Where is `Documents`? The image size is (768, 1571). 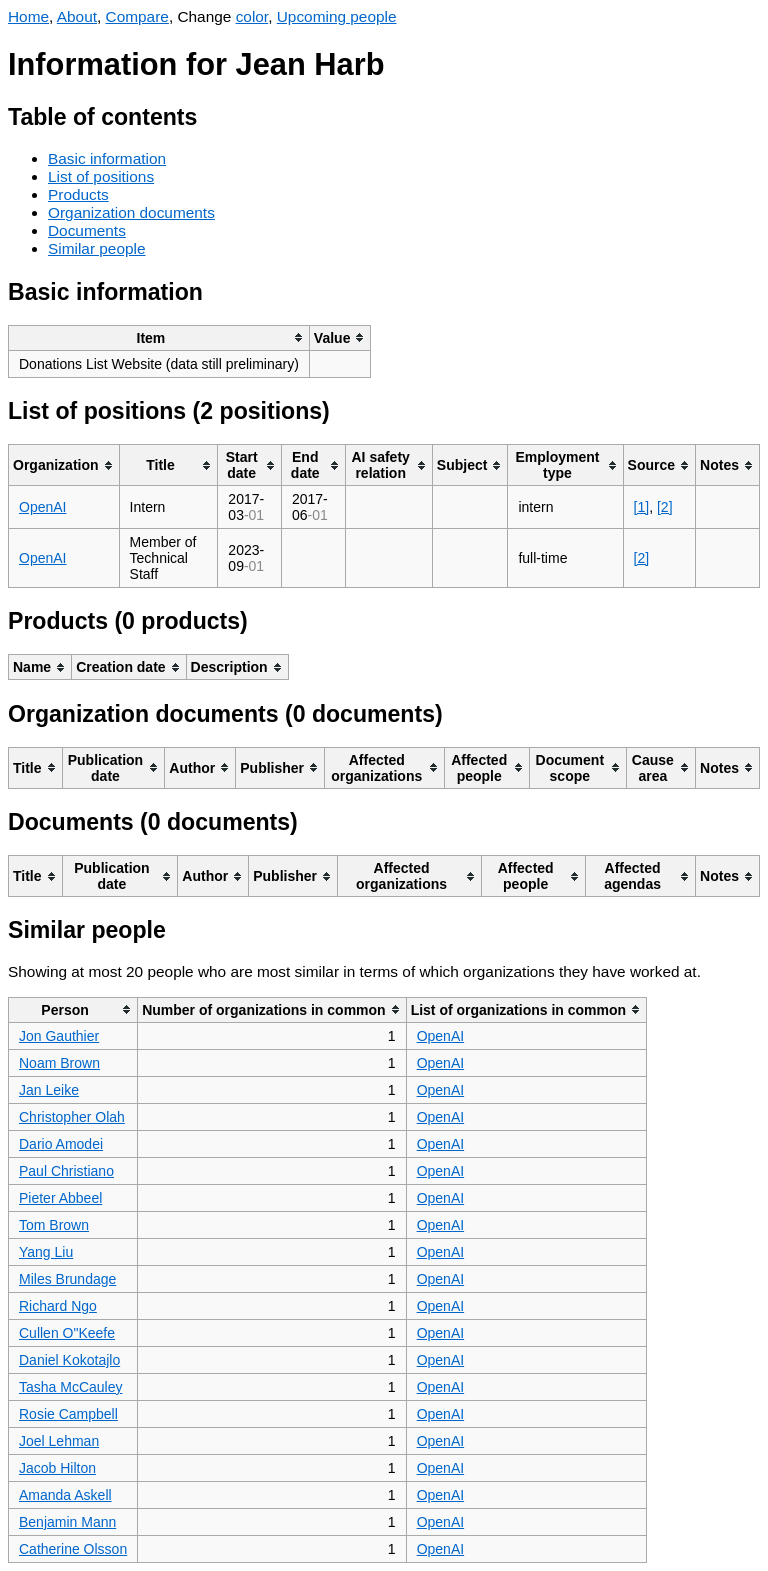 Documents is located at coordinates (87, 230).